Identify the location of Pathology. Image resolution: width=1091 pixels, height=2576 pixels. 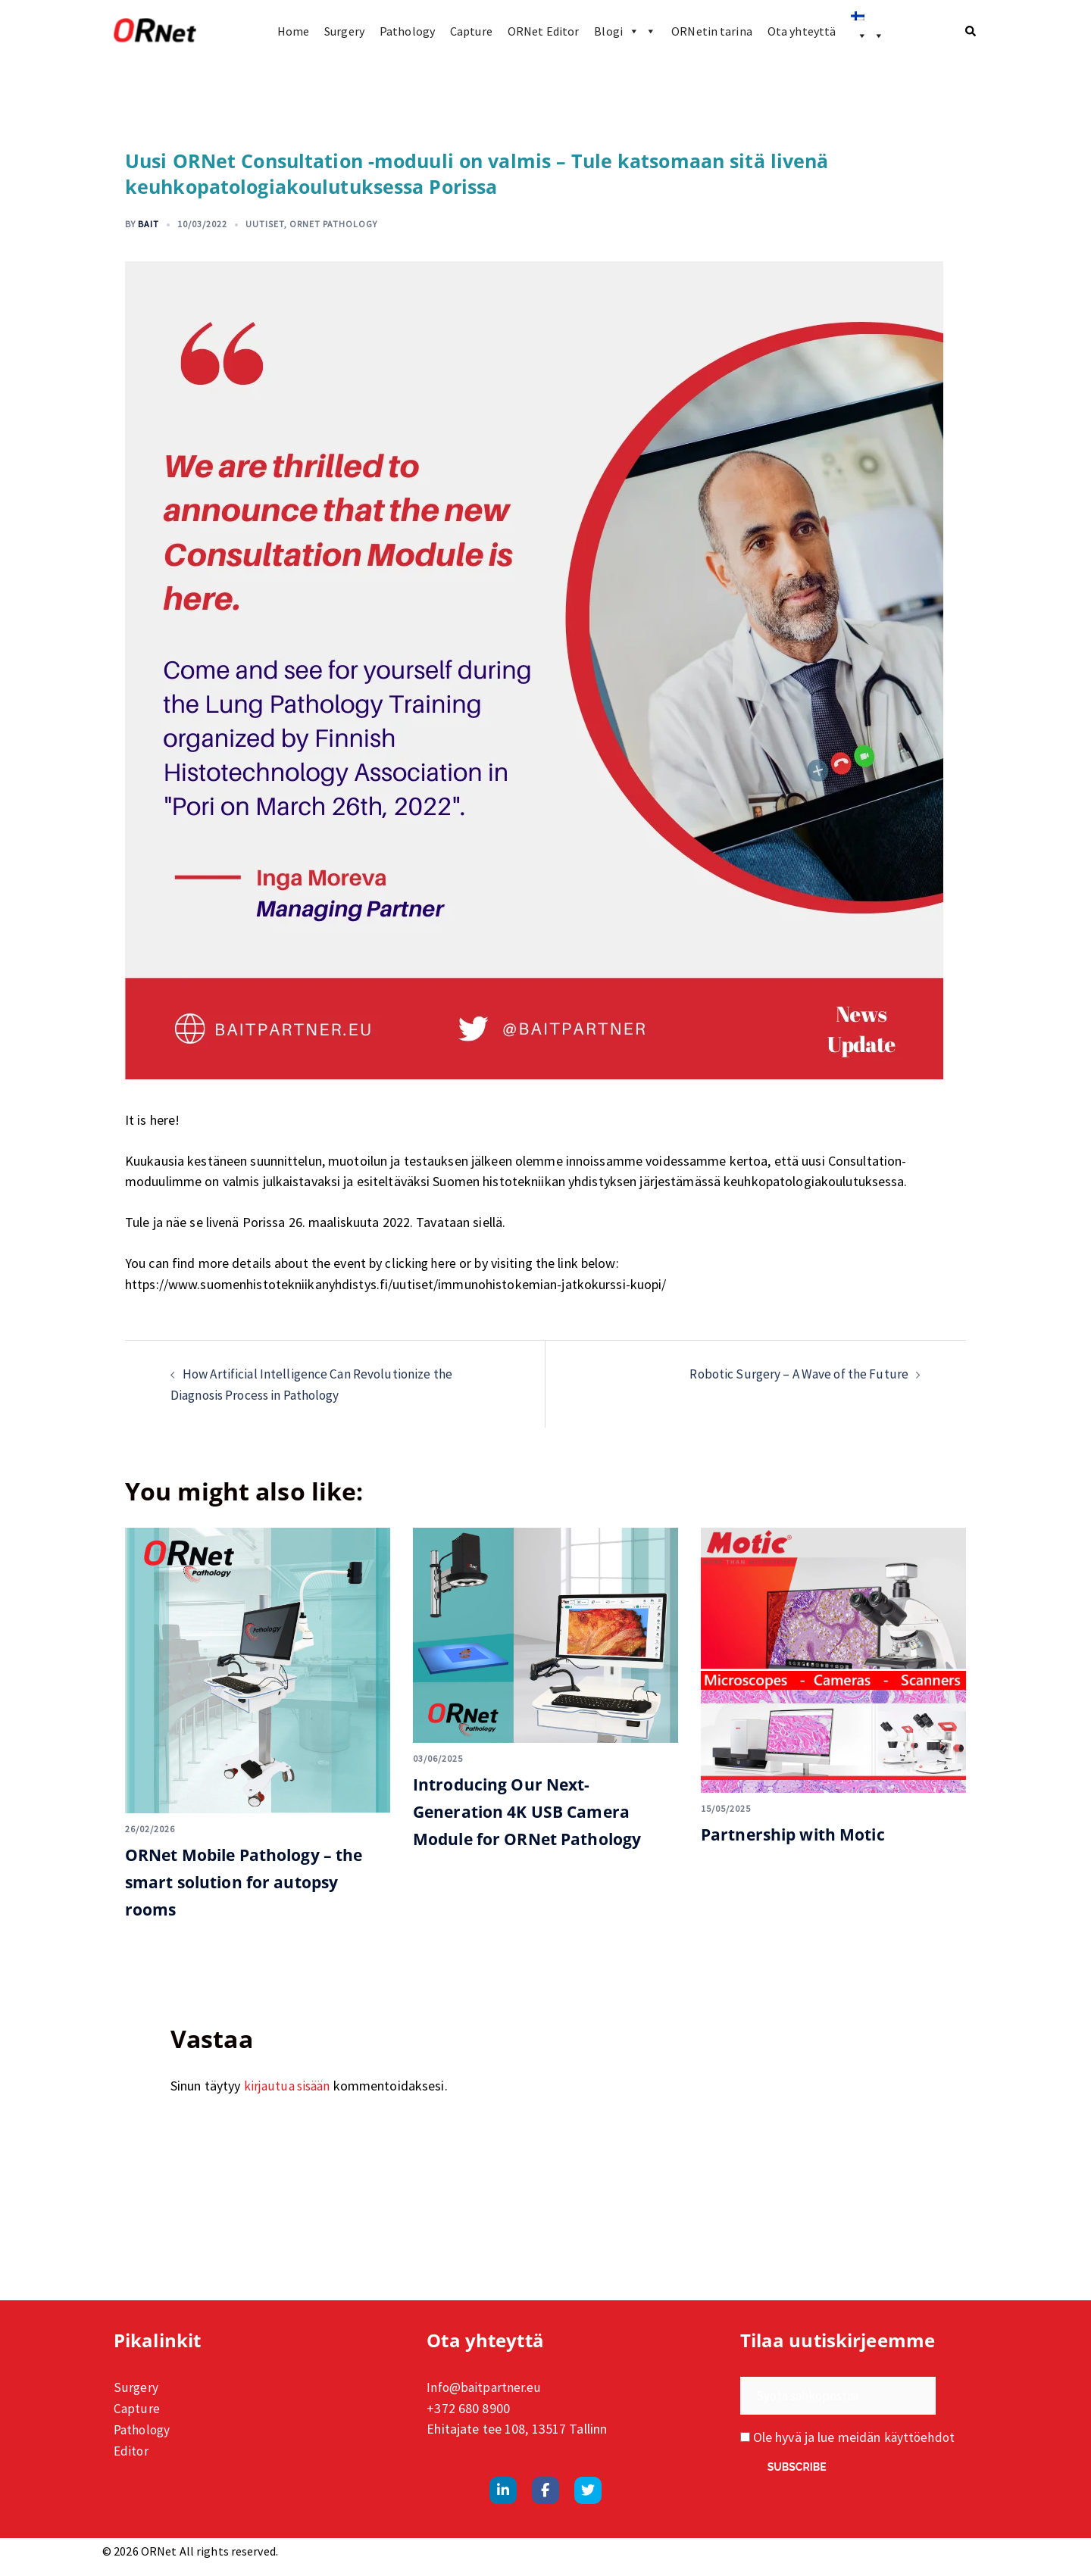
(407, 31).